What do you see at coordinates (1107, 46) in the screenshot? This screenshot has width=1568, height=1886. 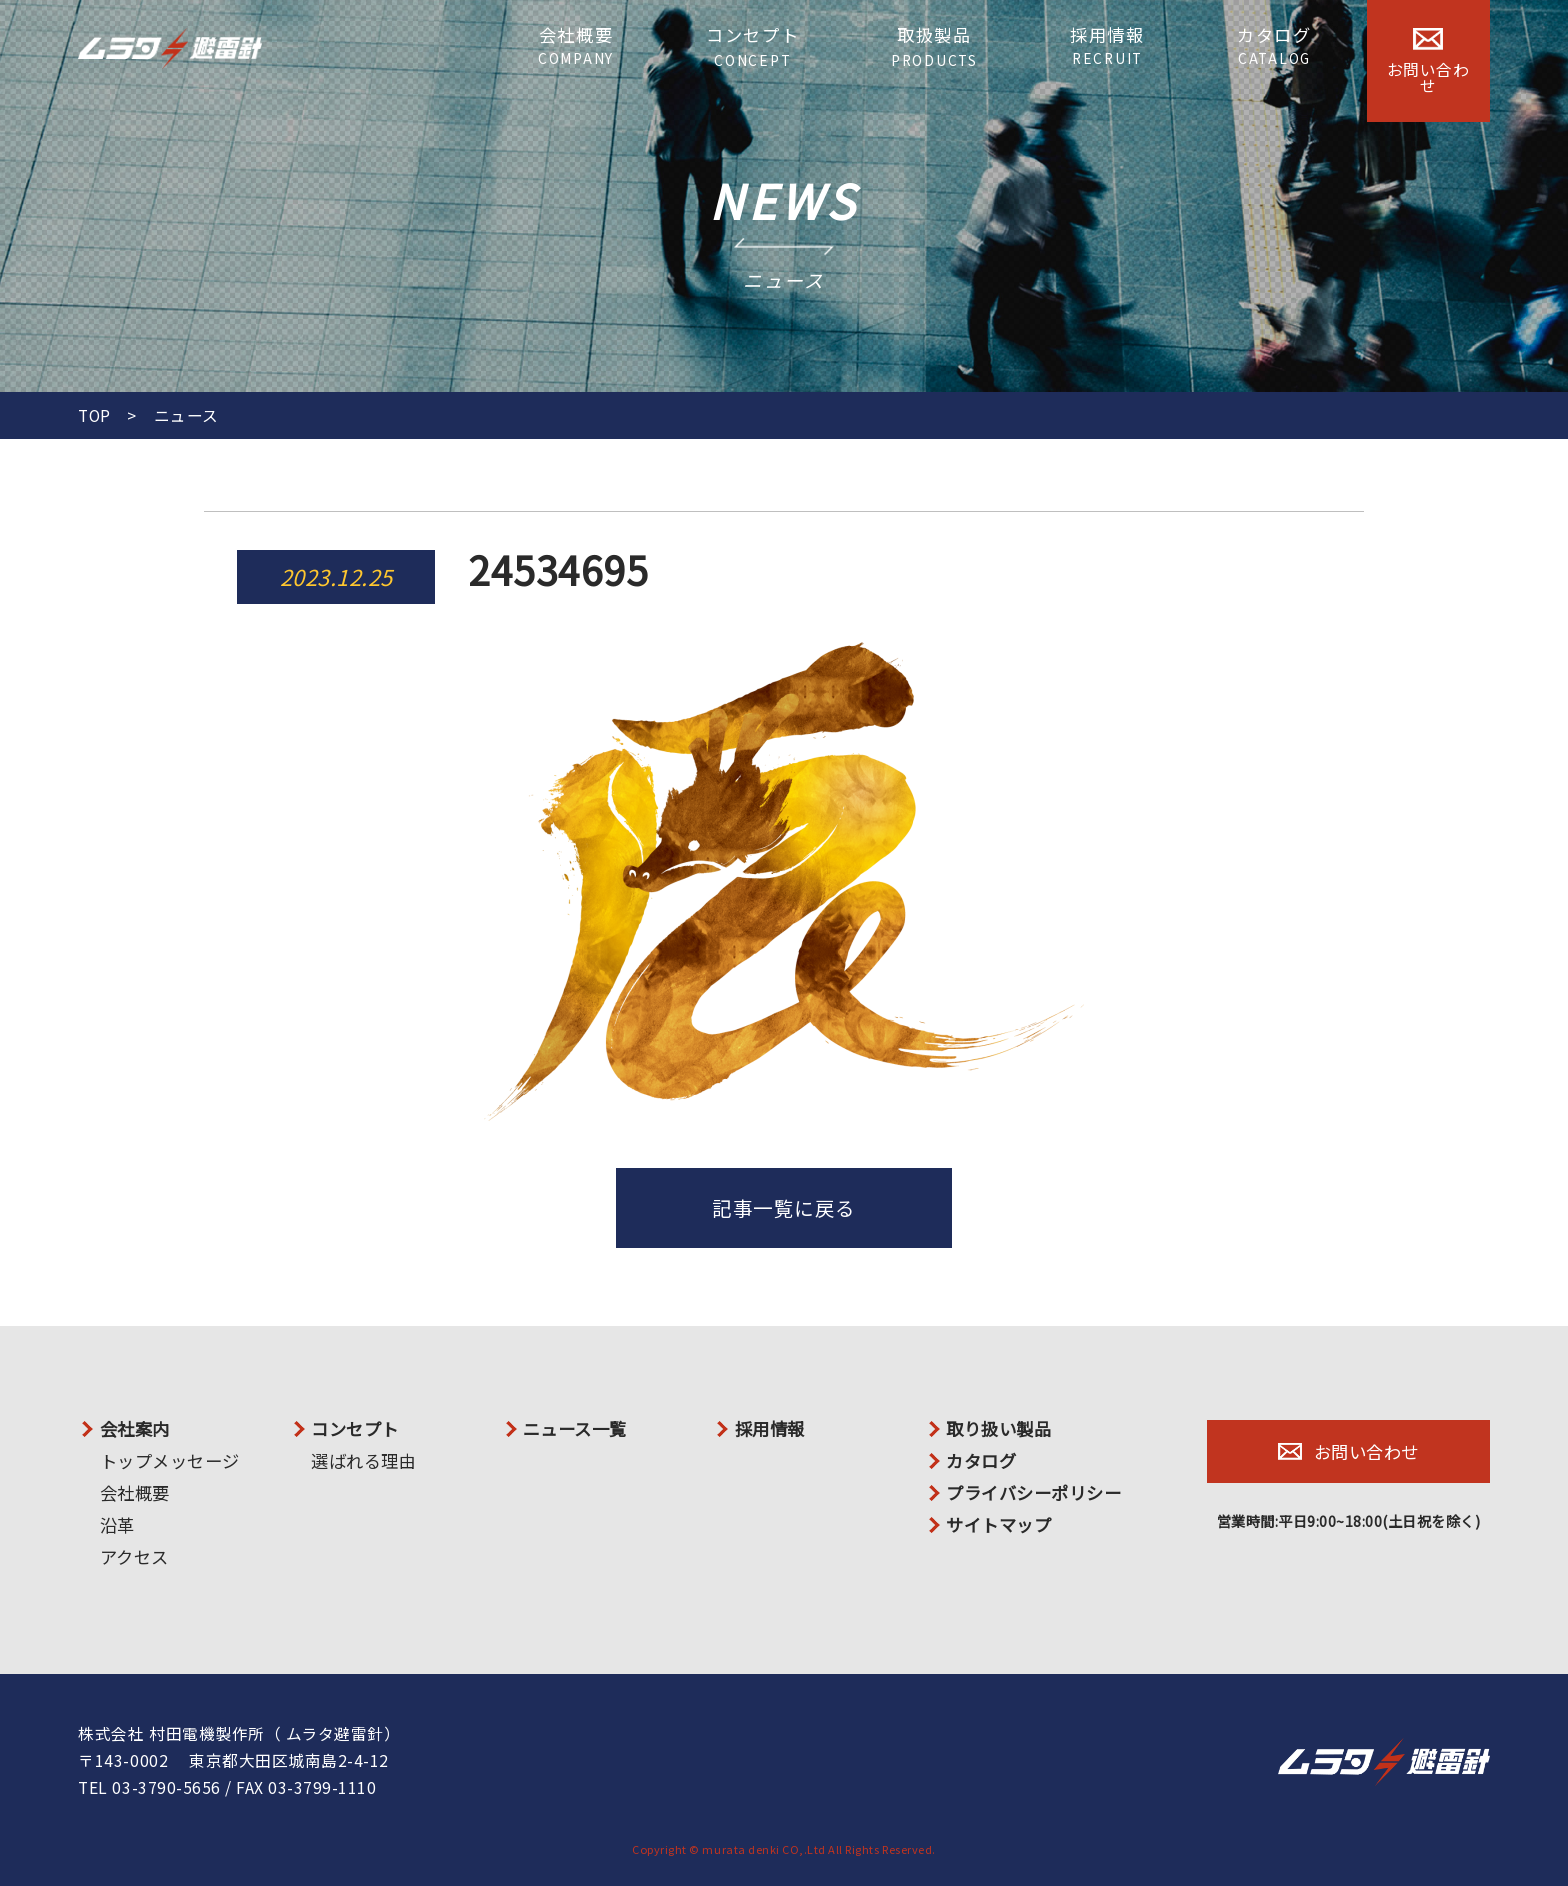 I see `採用情報` at bounding box center [1107, 46].